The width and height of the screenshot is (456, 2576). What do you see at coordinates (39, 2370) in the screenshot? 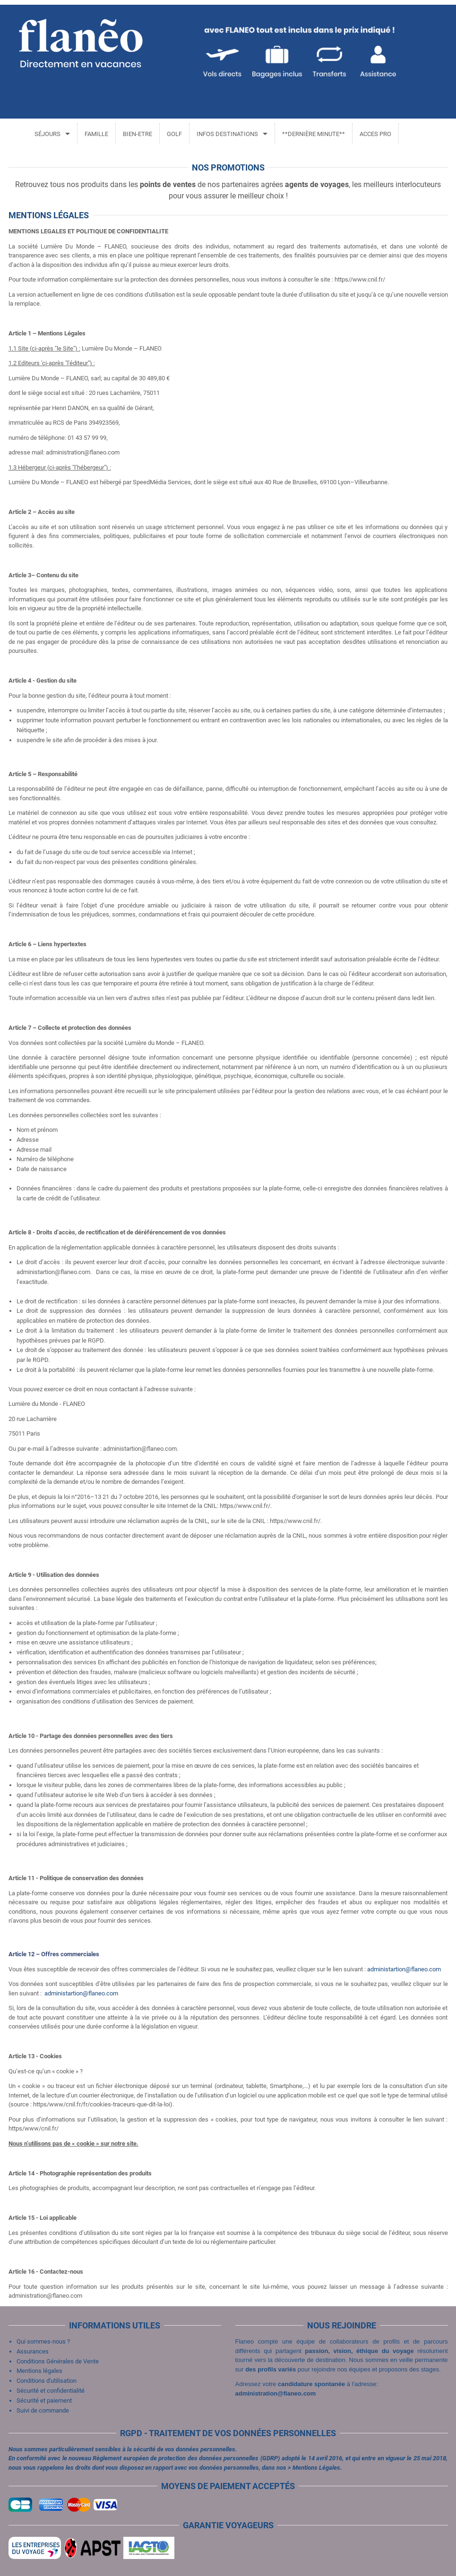
I see `Mentions légales` at bounding box center [39, 2370].